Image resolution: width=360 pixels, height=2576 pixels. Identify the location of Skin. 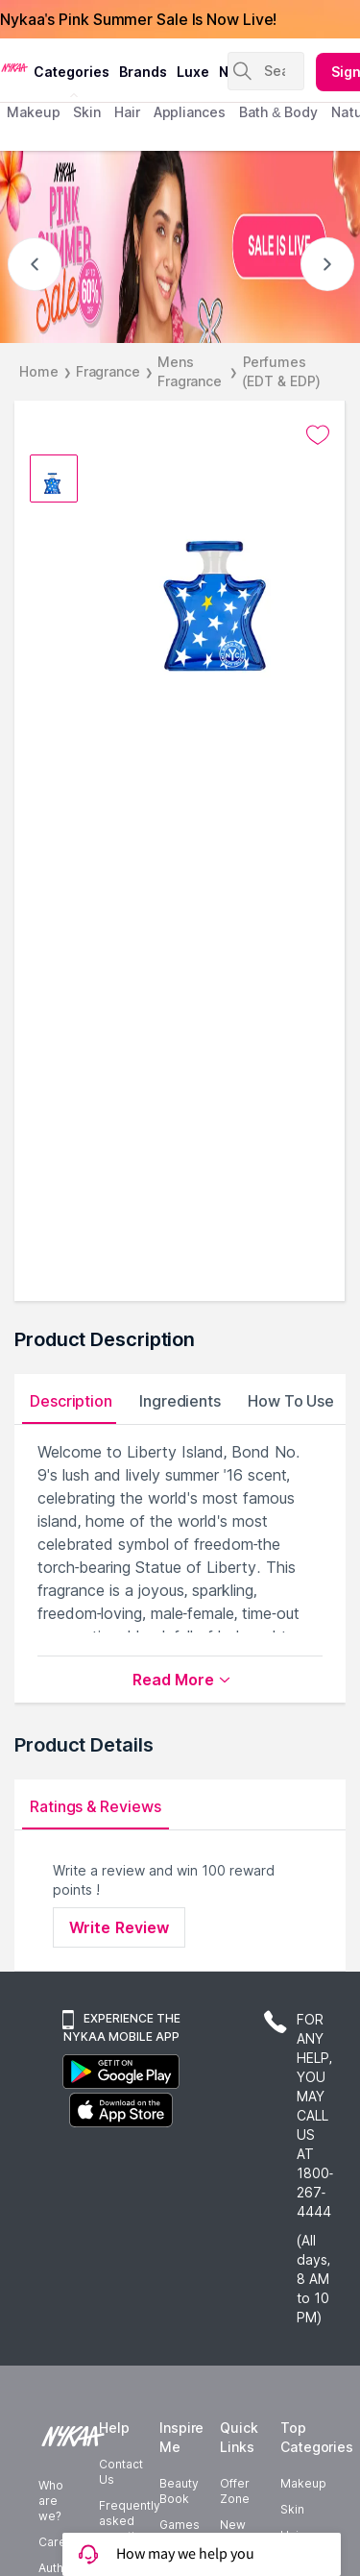
(292, 2509).